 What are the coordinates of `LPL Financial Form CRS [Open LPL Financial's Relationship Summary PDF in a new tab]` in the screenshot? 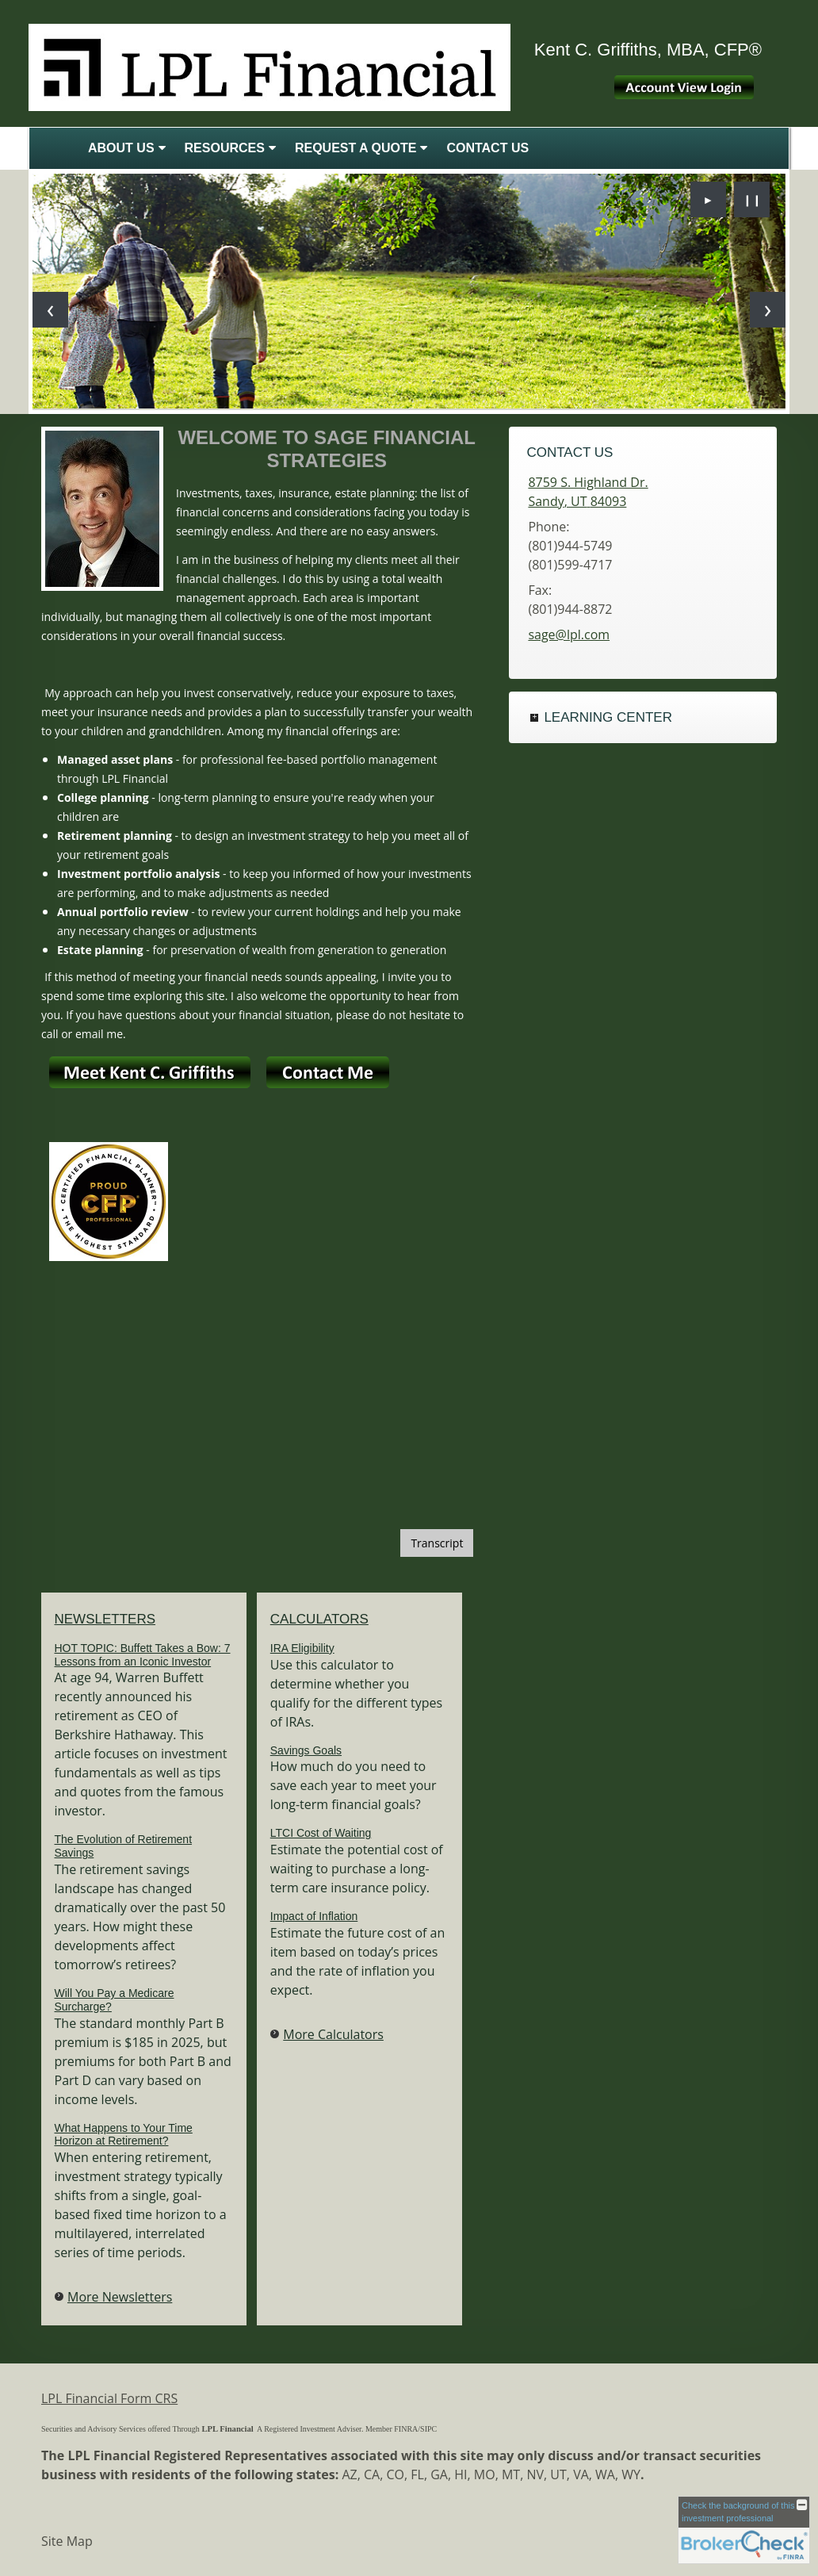 It's located at (109, 2398).